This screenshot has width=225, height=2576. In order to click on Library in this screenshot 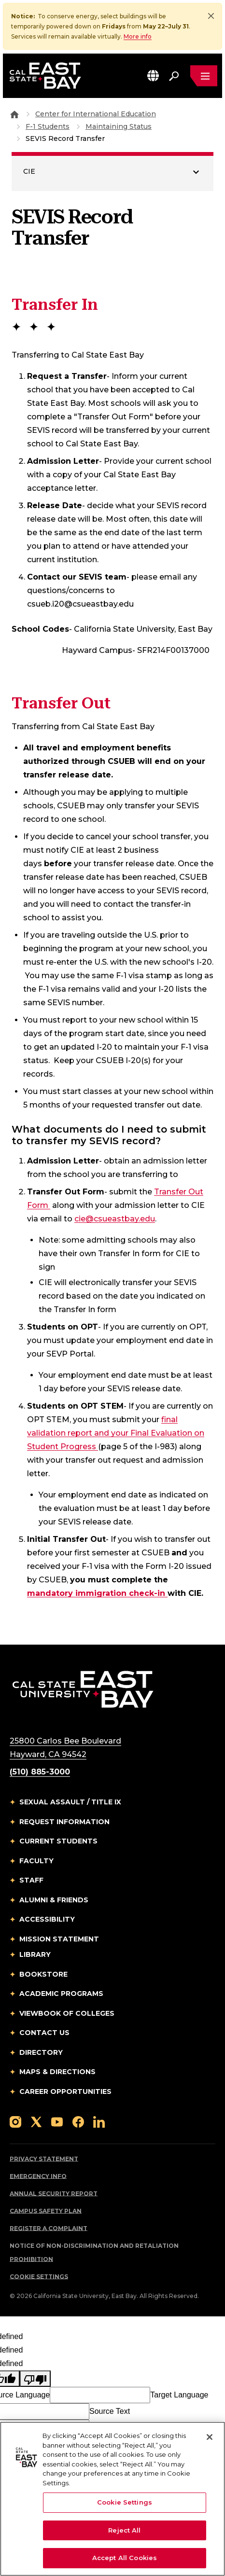, I will do `click(35, 1955)`.